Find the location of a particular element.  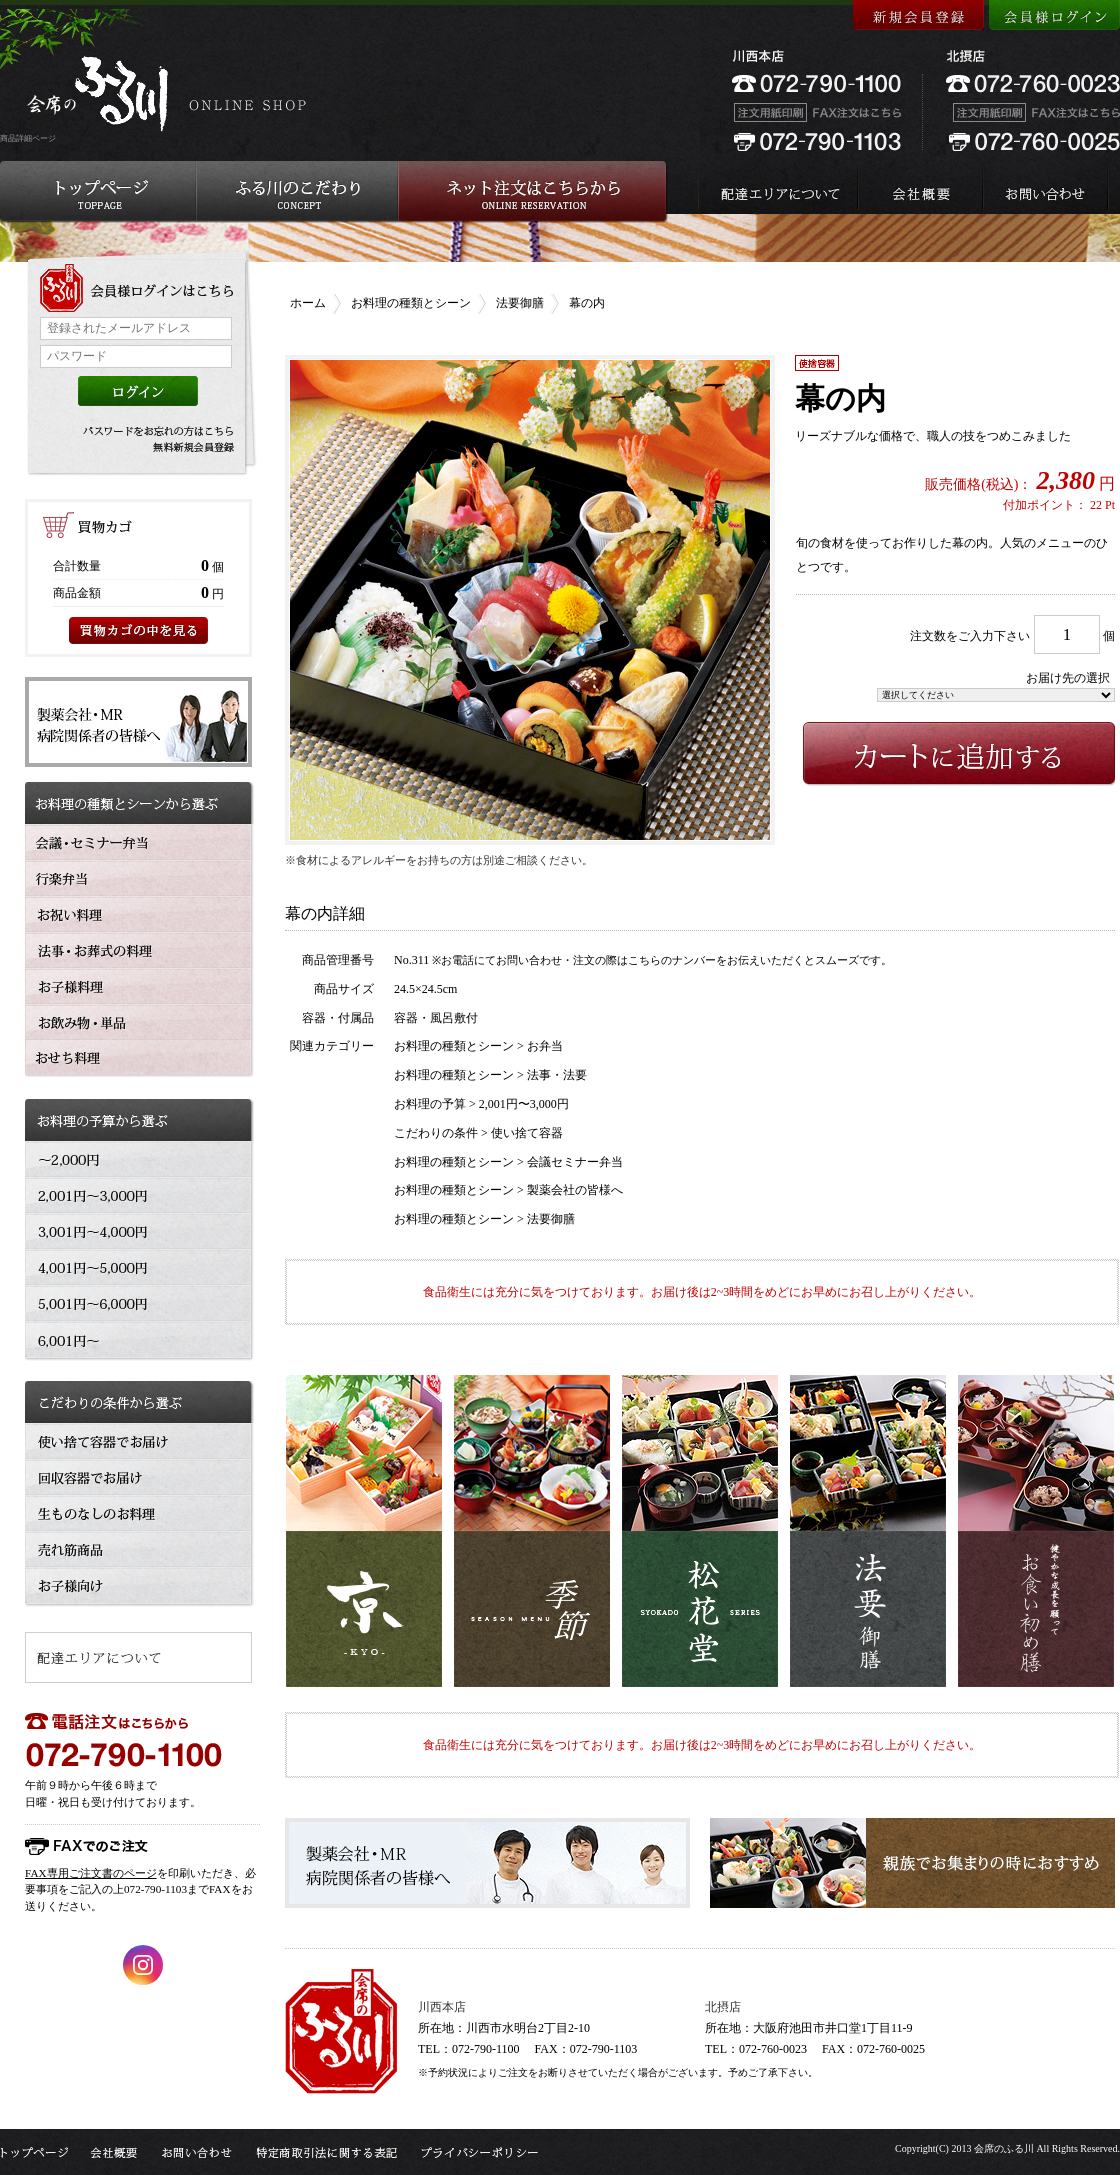

FAX専用ご注文書のページ is located at coordinates (91, 1873).